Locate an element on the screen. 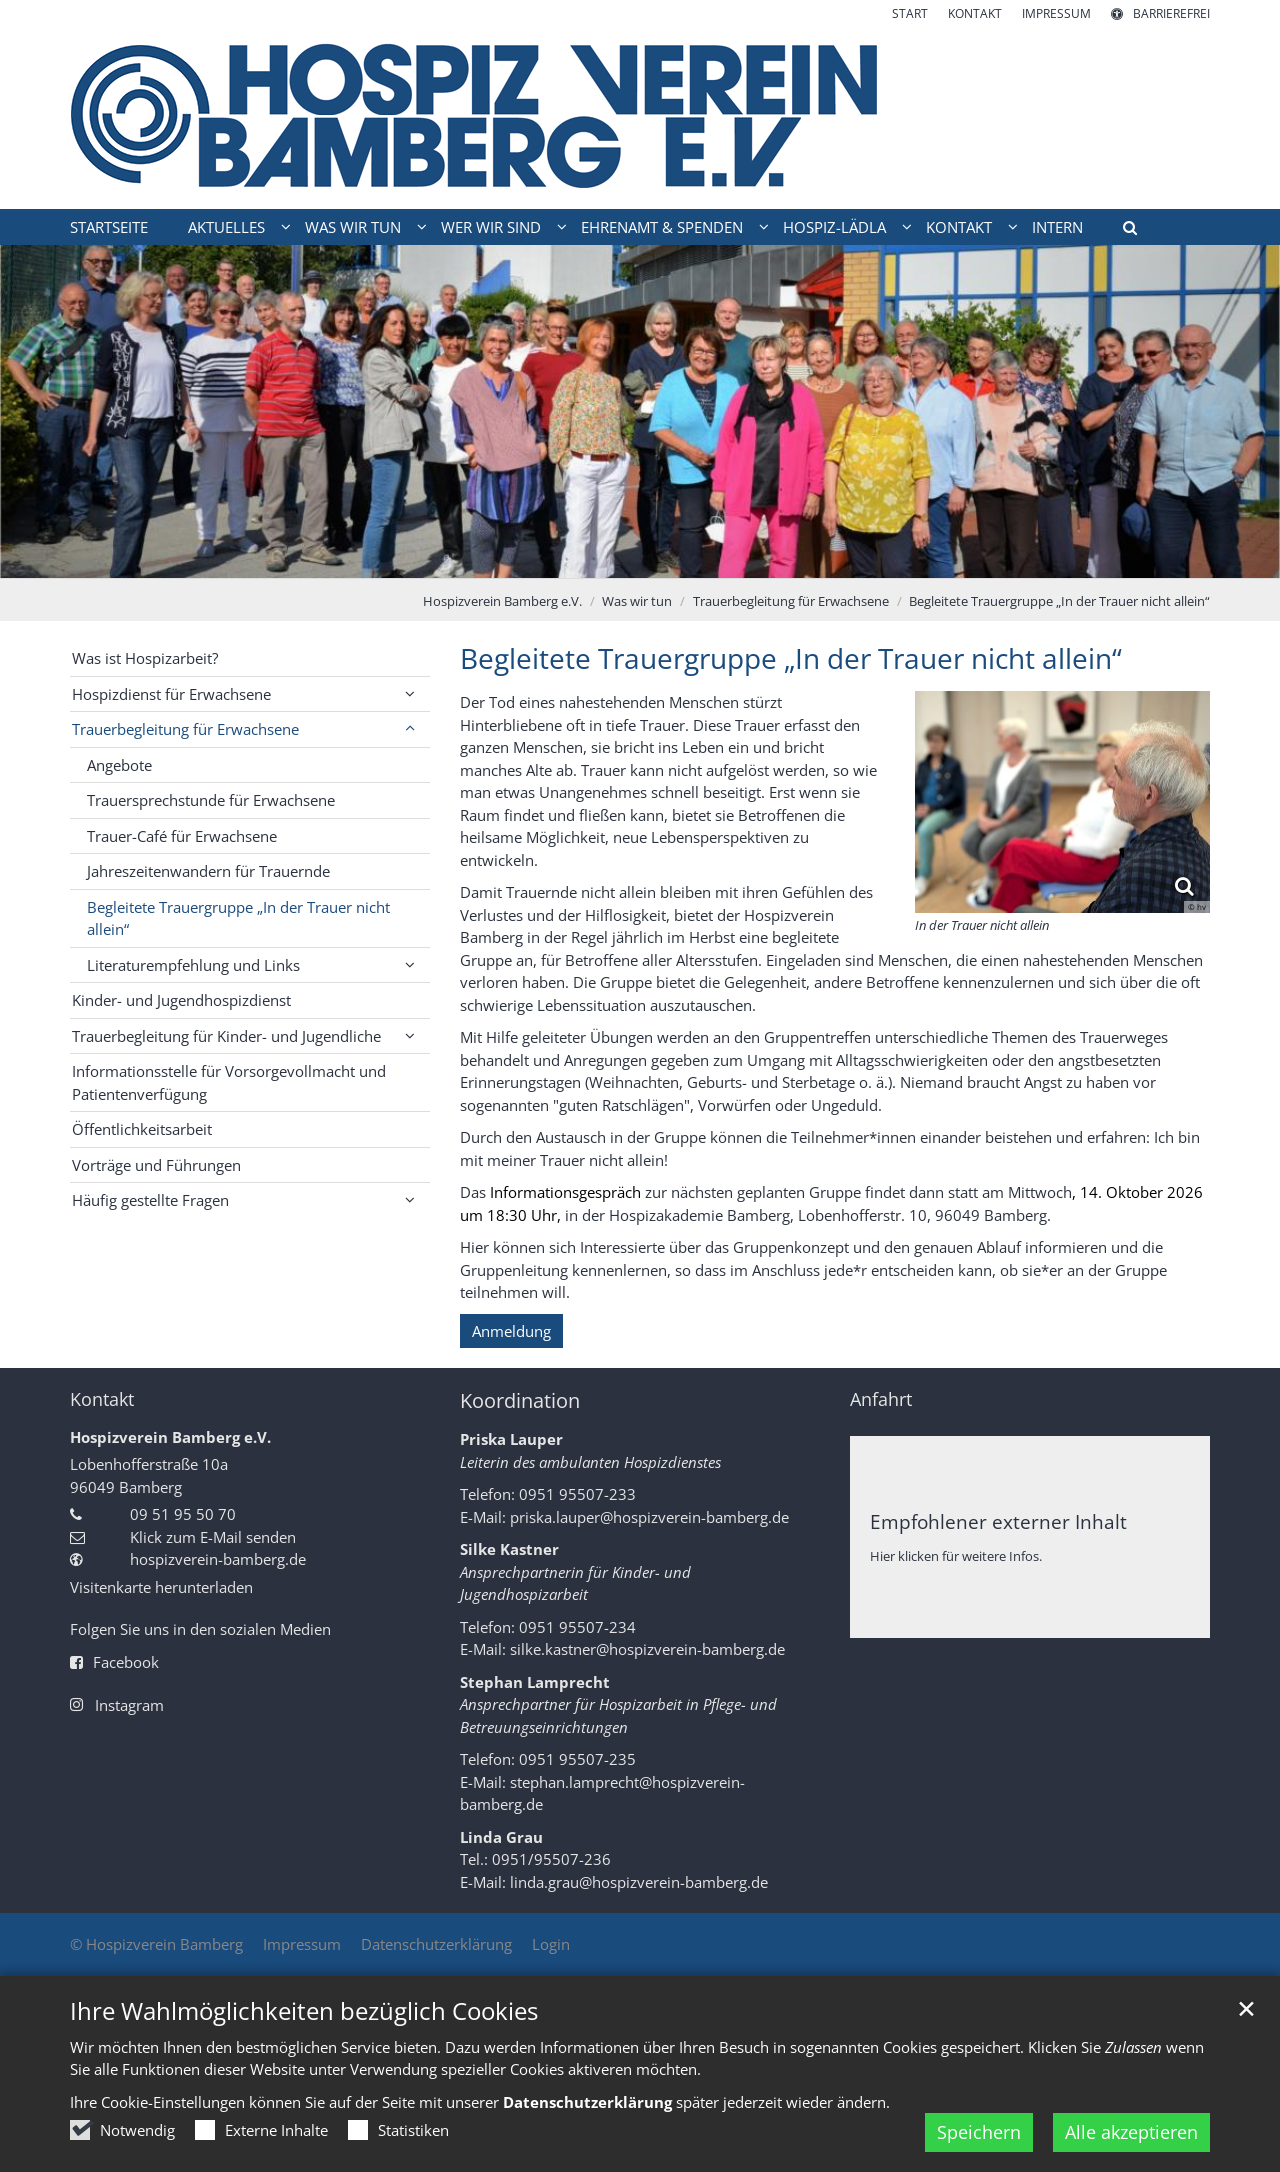 This screenshot has height=2172, width=1280. Ehrenamt & Spenden [button] is located at coordinates (662, 227).